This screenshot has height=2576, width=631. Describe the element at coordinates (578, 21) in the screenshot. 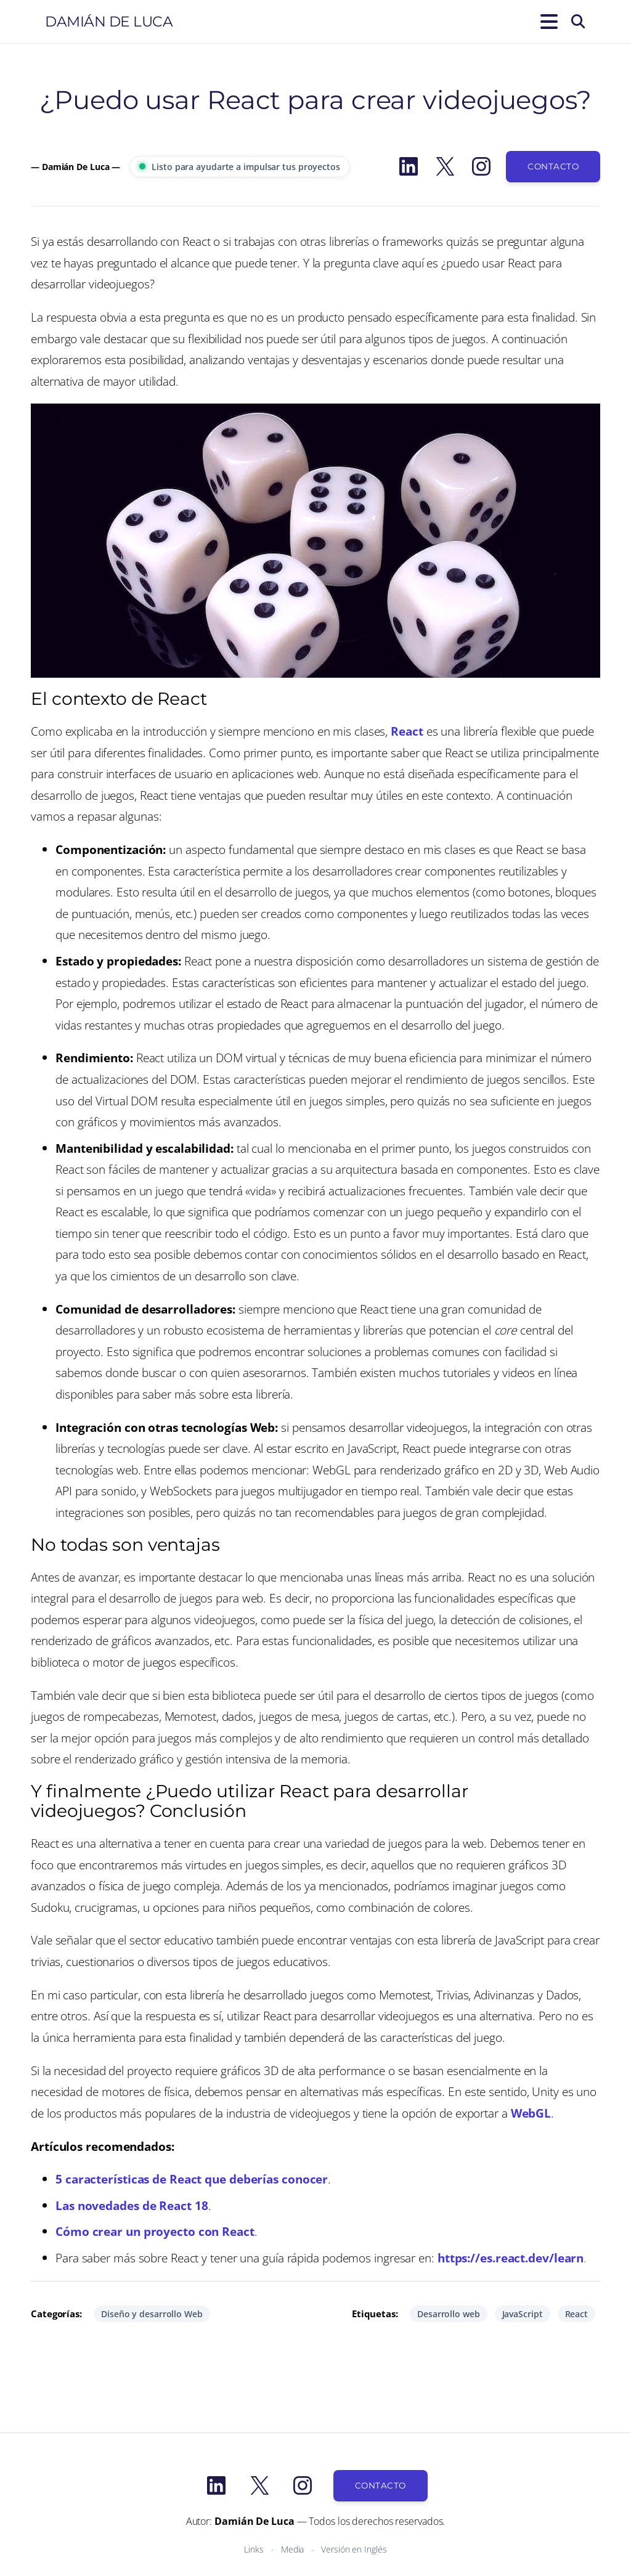

I see `[Buscar]` at that location.